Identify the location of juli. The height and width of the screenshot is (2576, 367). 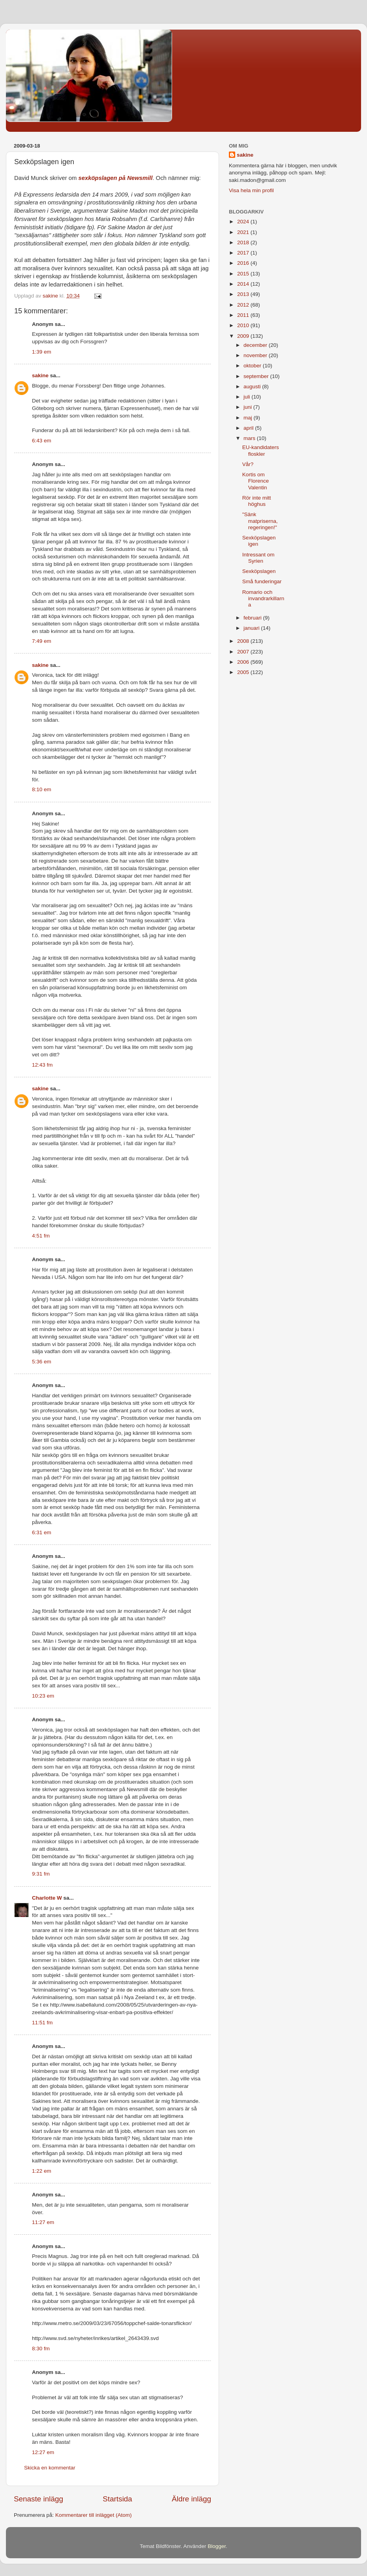
(247, 397).